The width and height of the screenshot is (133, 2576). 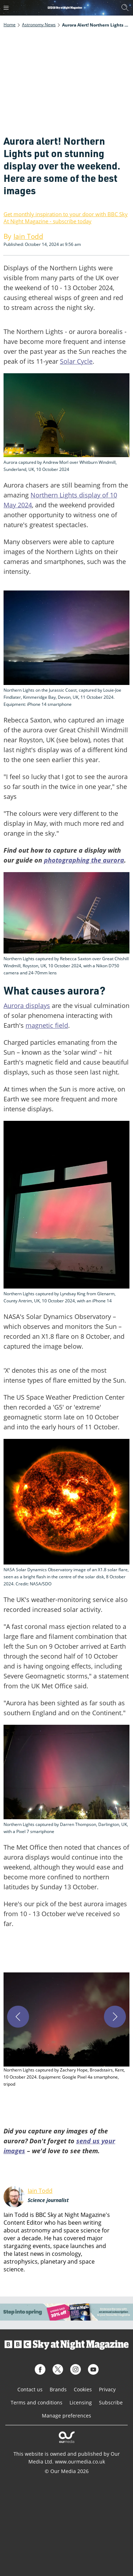 I want to click on [Previous], so click(x=18, y=2017).